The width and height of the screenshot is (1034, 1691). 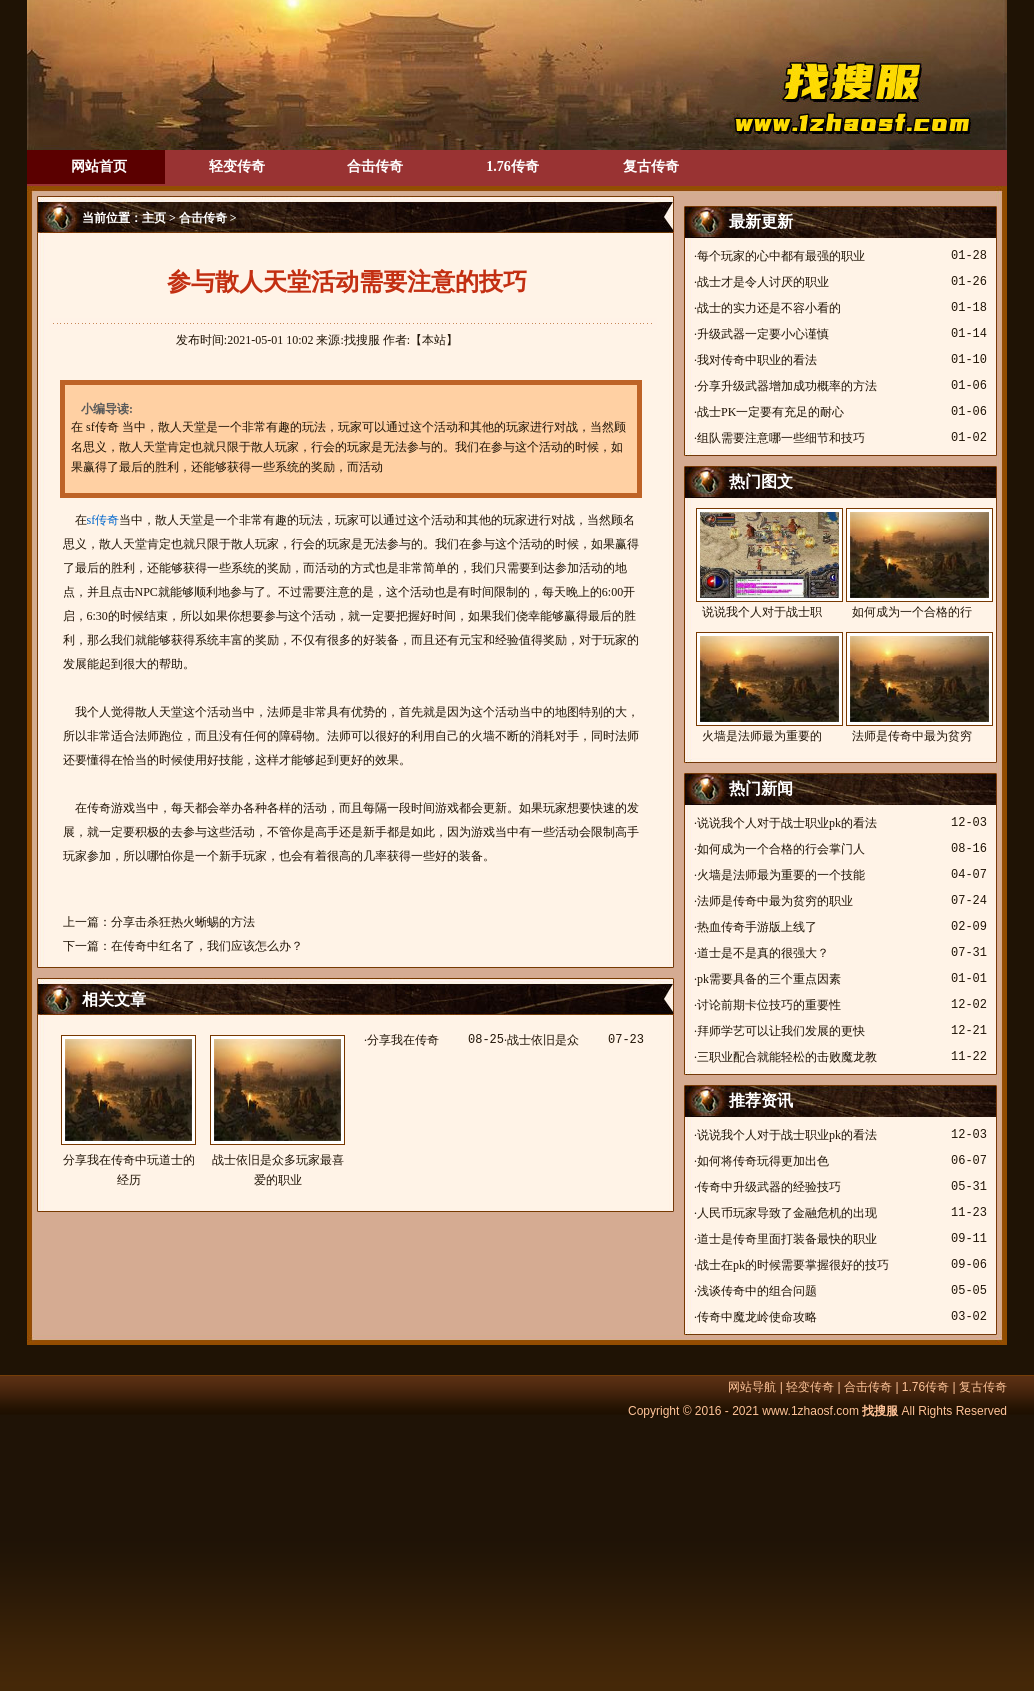 I want to click on 如何成为一个合格的行, so click(x=912, y=563).